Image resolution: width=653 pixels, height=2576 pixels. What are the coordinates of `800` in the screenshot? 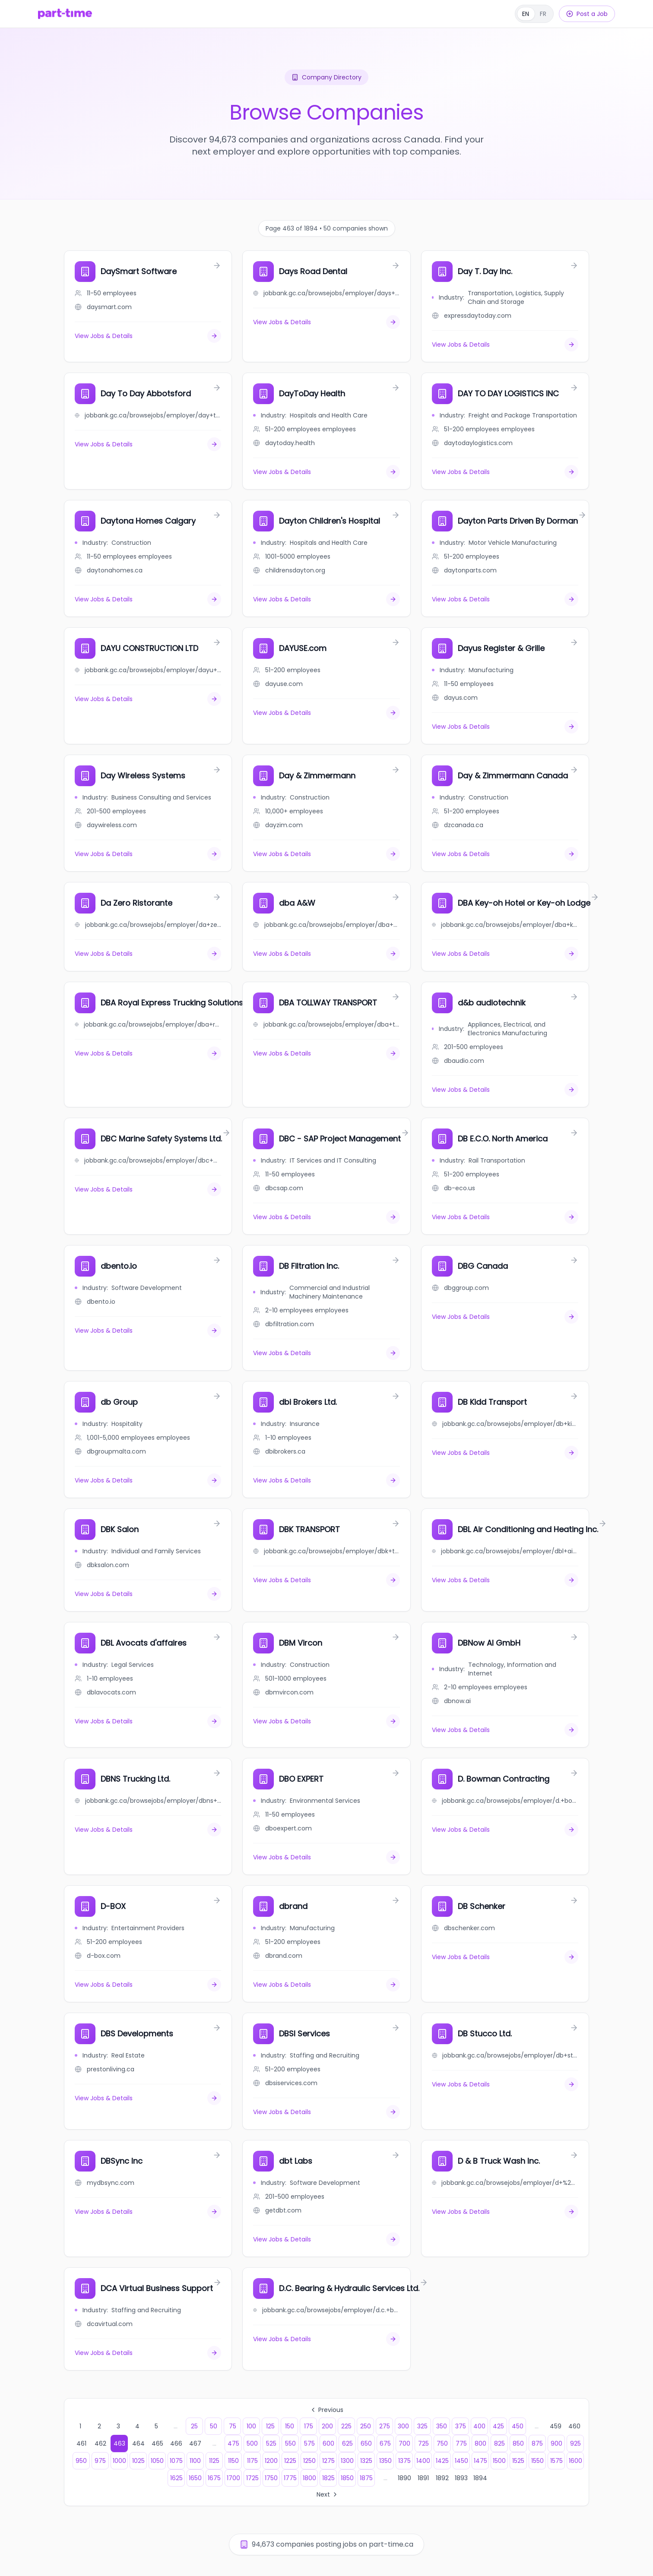 It's located at (480, 2443).